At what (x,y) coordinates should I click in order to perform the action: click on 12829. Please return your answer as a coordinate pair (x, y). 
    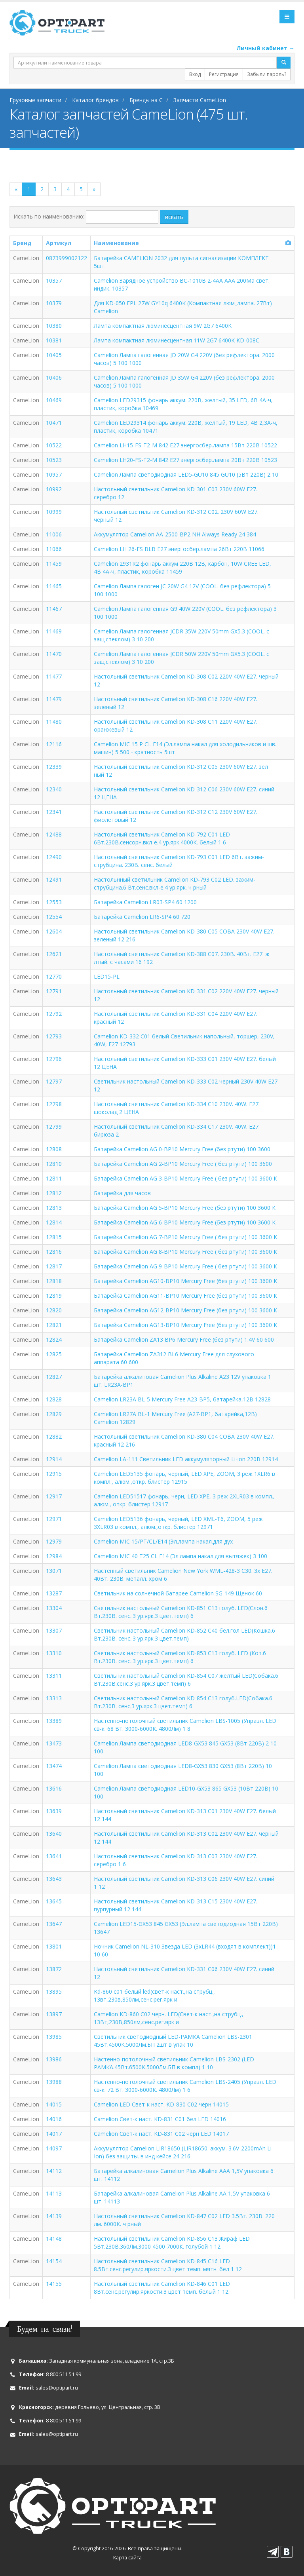
    Looking at the image, I should click on (54, 1414).